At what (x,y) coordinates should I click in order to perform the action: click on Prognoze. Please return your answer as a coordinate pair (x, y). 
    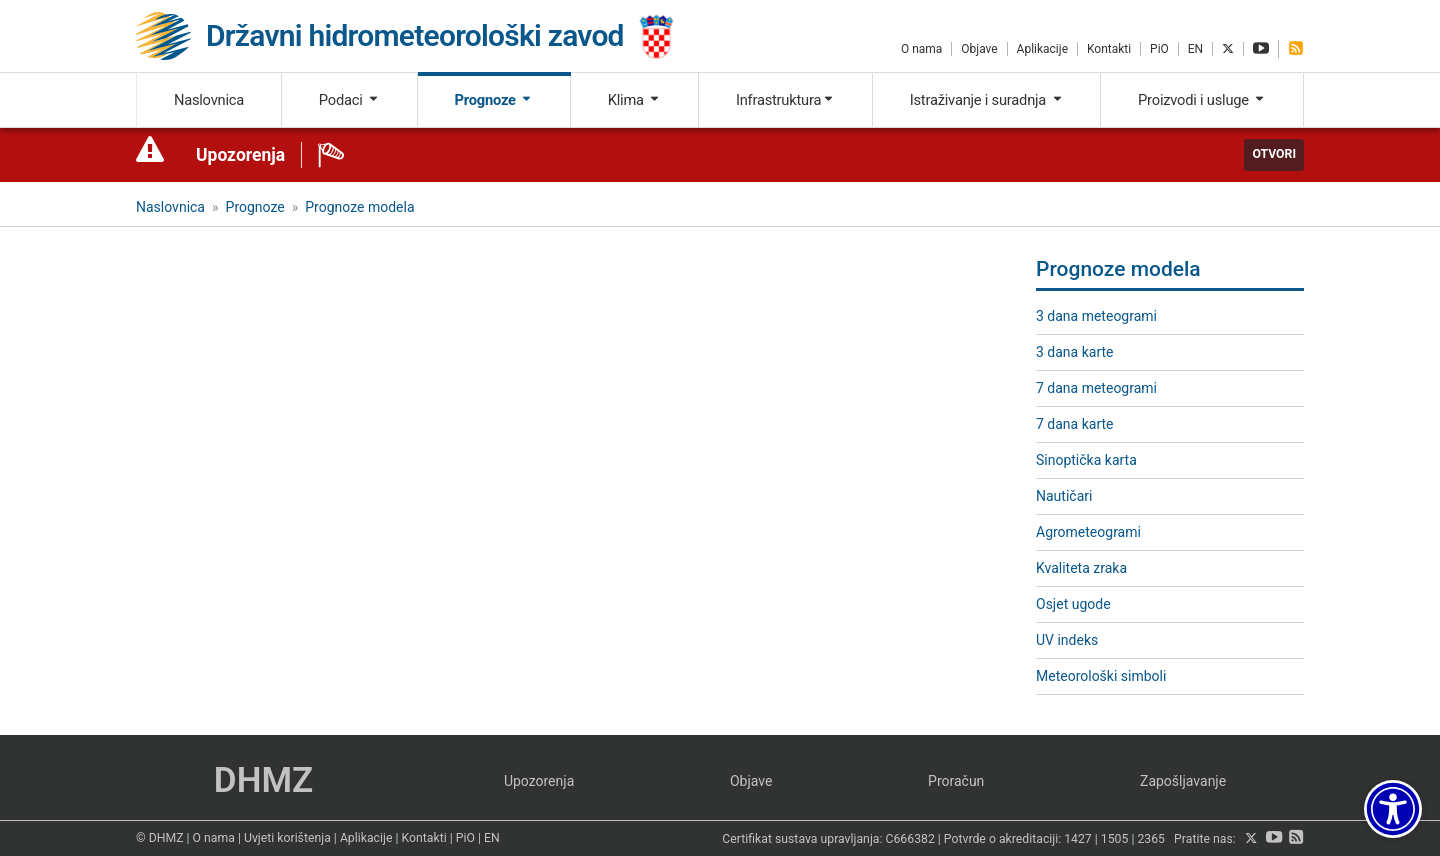
    Looking at the image, I should click on (494, 100).